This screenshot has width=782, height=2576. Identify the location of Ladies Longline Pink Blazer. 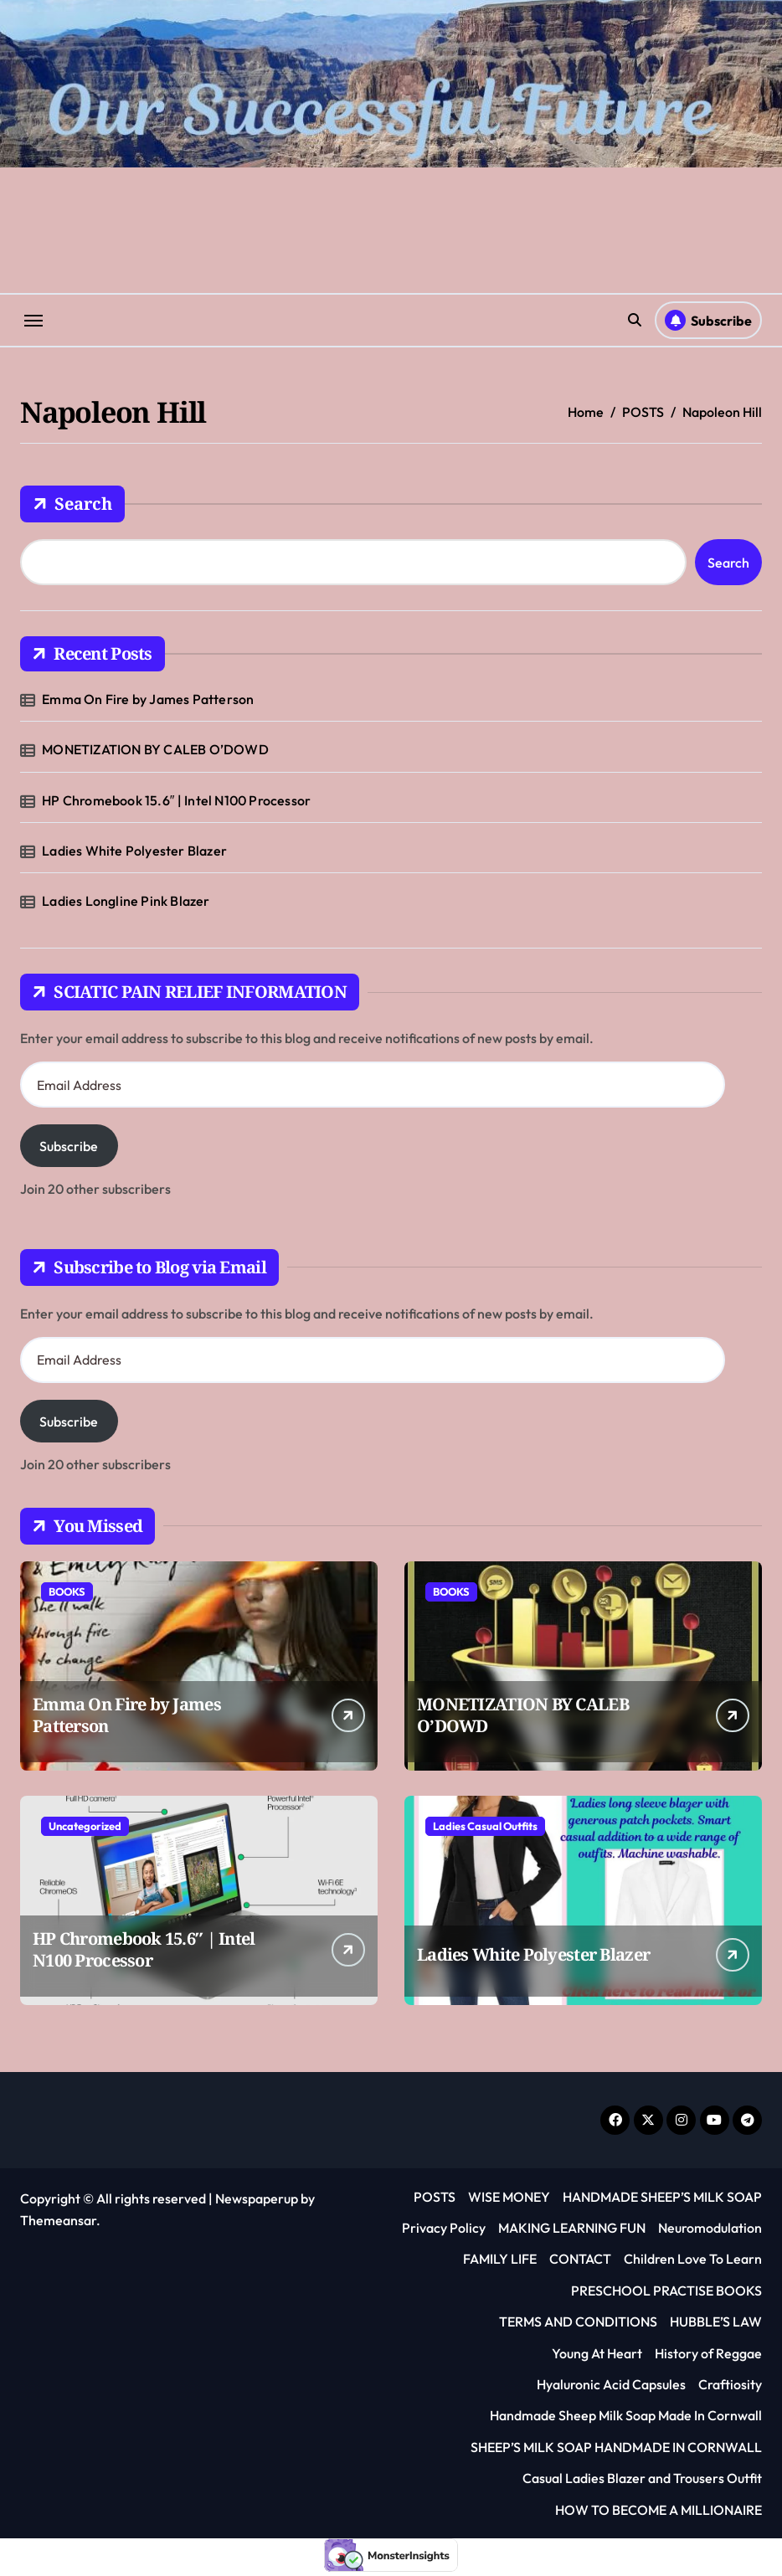
(125, 900).